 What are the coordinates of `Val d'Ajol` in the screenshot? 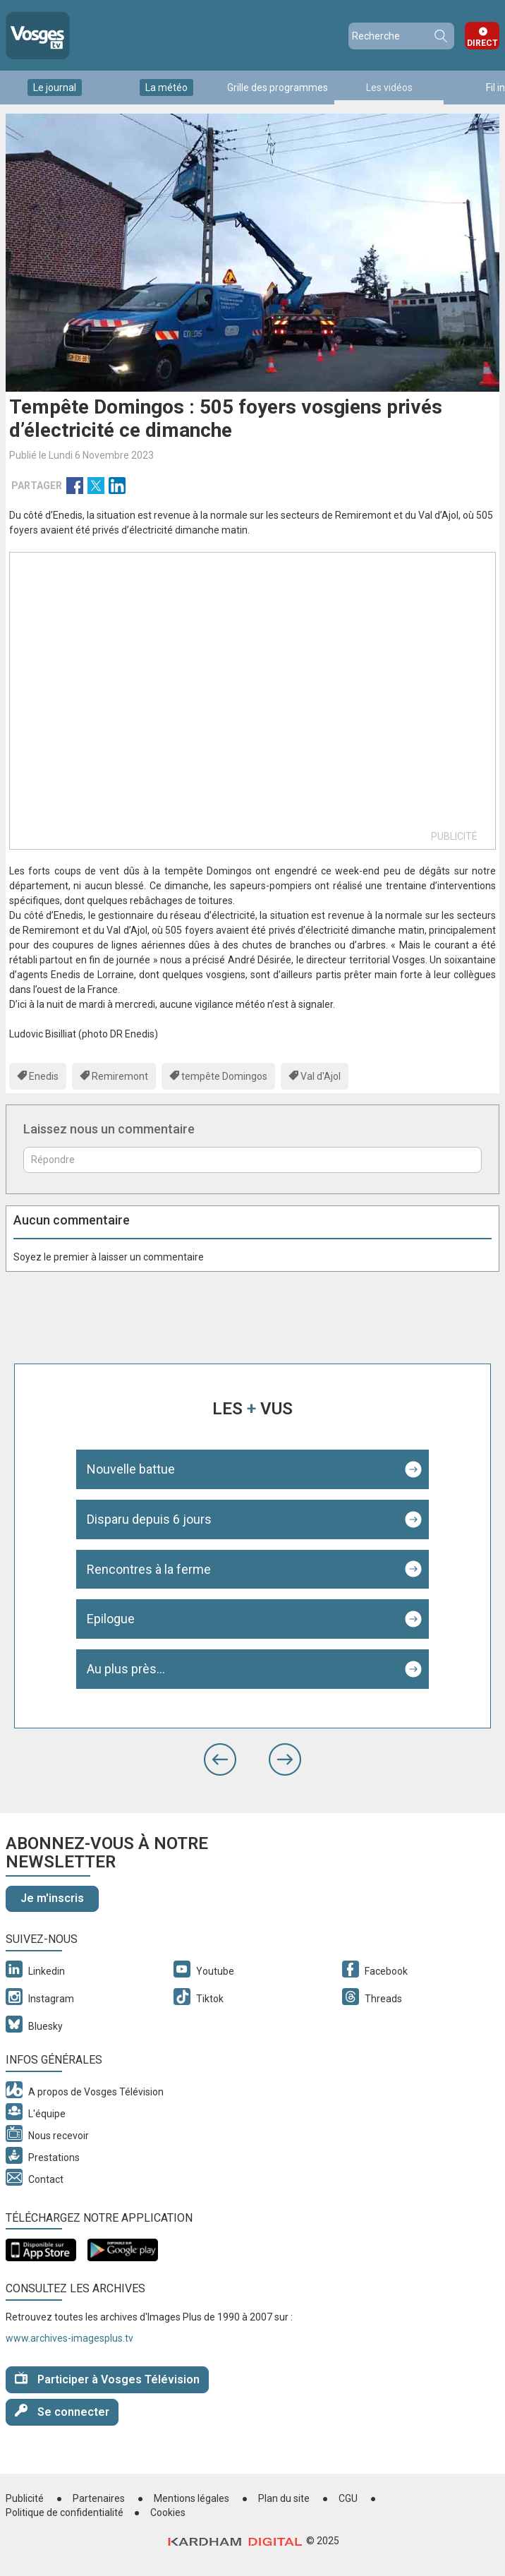 It's located at (320, 1076).